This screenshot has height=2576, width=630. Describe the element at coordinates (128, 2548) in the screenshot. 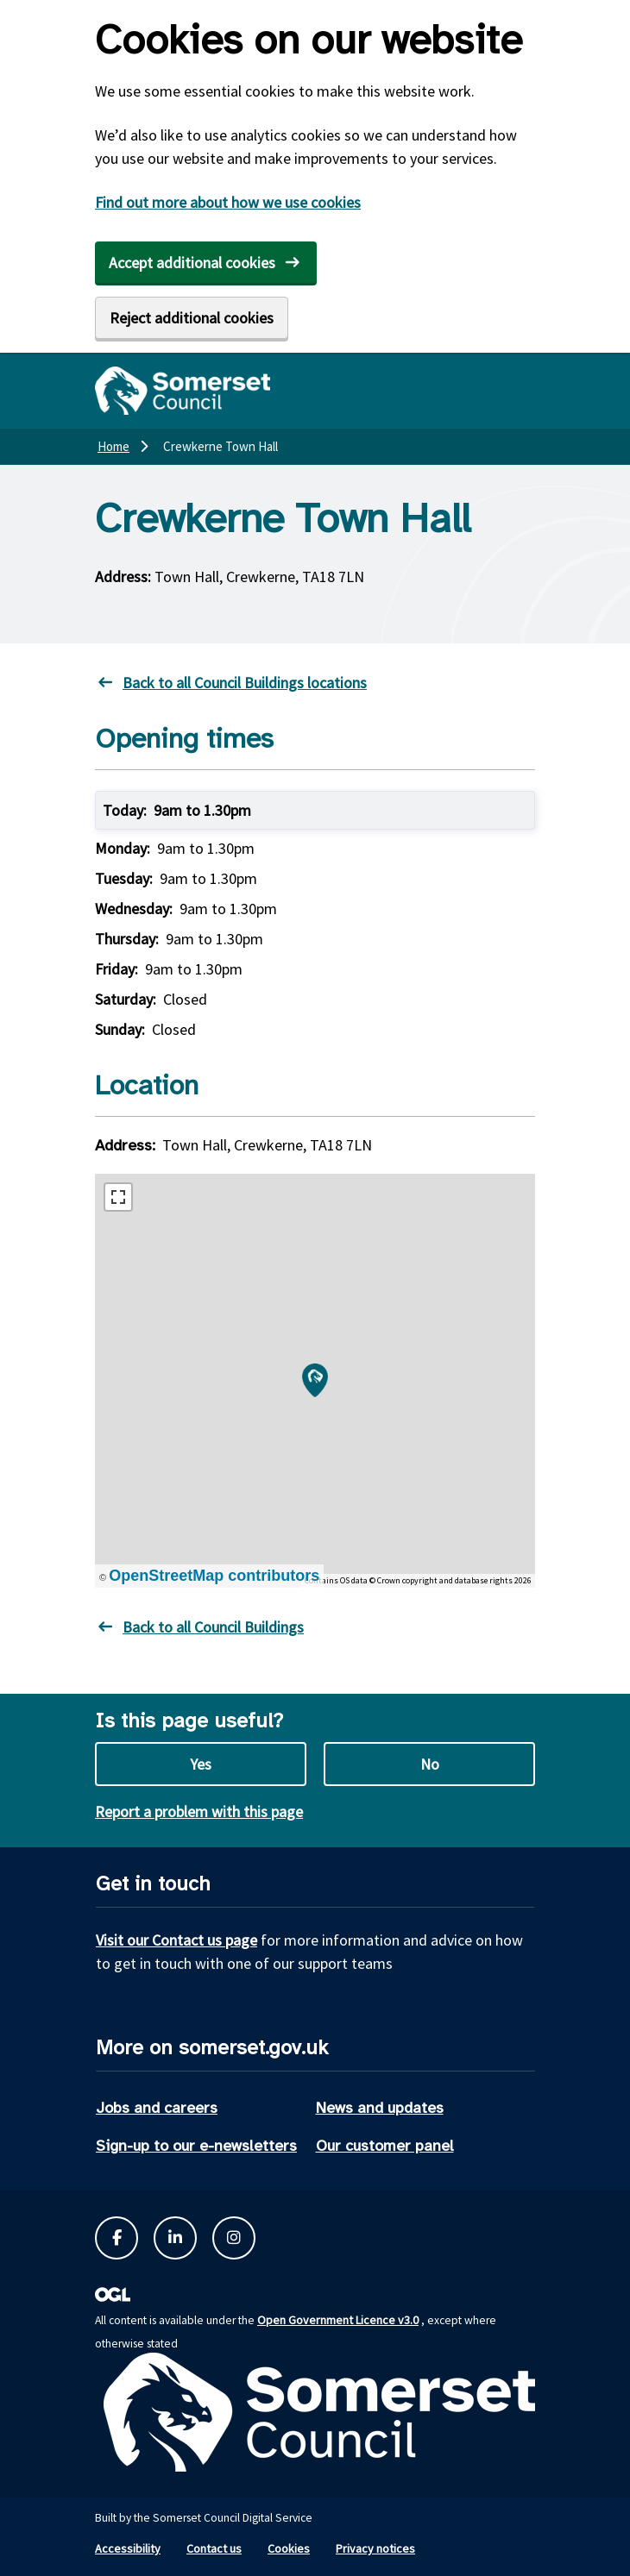

I see `Accessibility` at that location.